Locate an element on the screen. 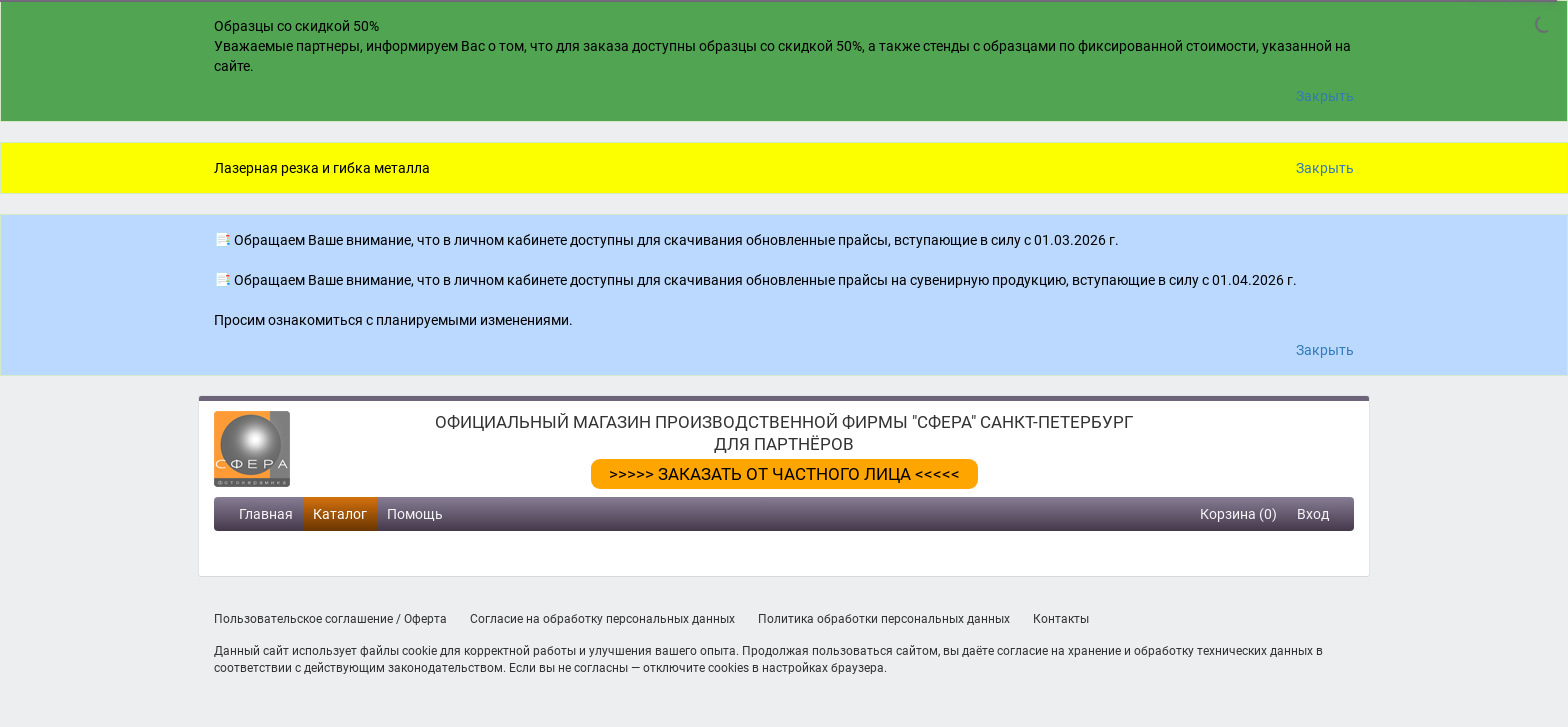 This screenshot has height=727, width=1568. Каталог is located at coordinates (340, 514).